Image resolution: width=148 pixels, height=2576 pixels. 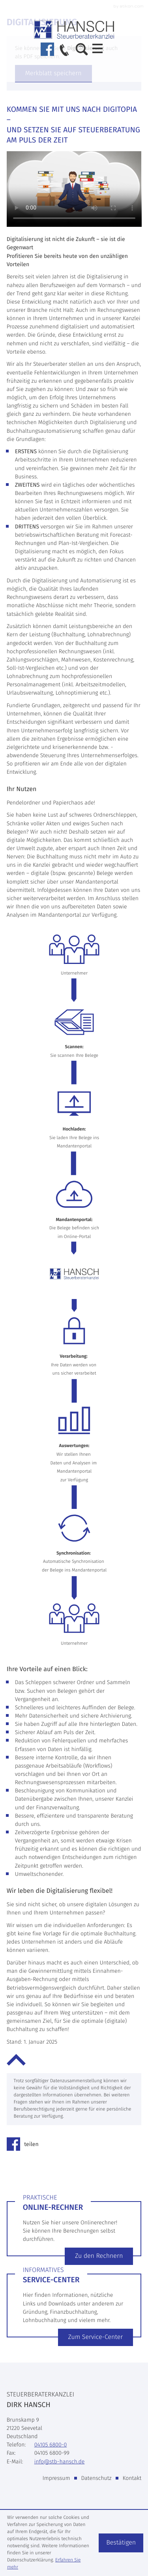 What do you see at coordinates (47, 49) in the screenshot?
I see `[Werden Sie Fan auf Facebook!]` at bounding box center [47, 49].